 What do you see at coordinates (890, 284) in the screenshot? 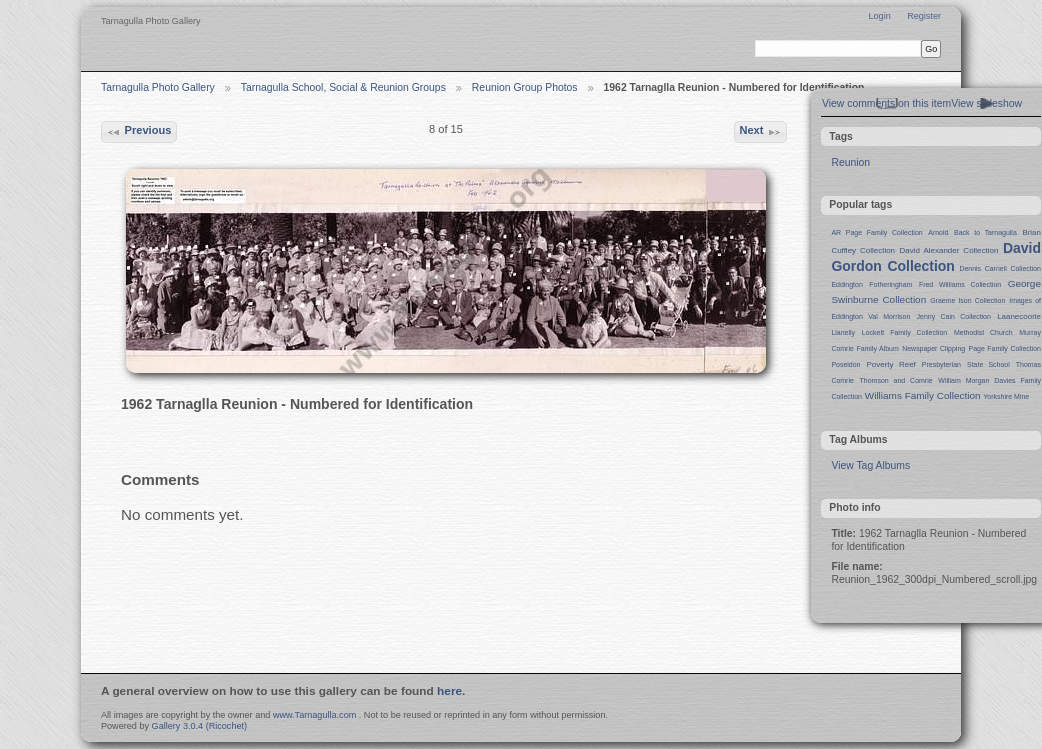
I see `Fotheringham` at bounding box center [890, 284].